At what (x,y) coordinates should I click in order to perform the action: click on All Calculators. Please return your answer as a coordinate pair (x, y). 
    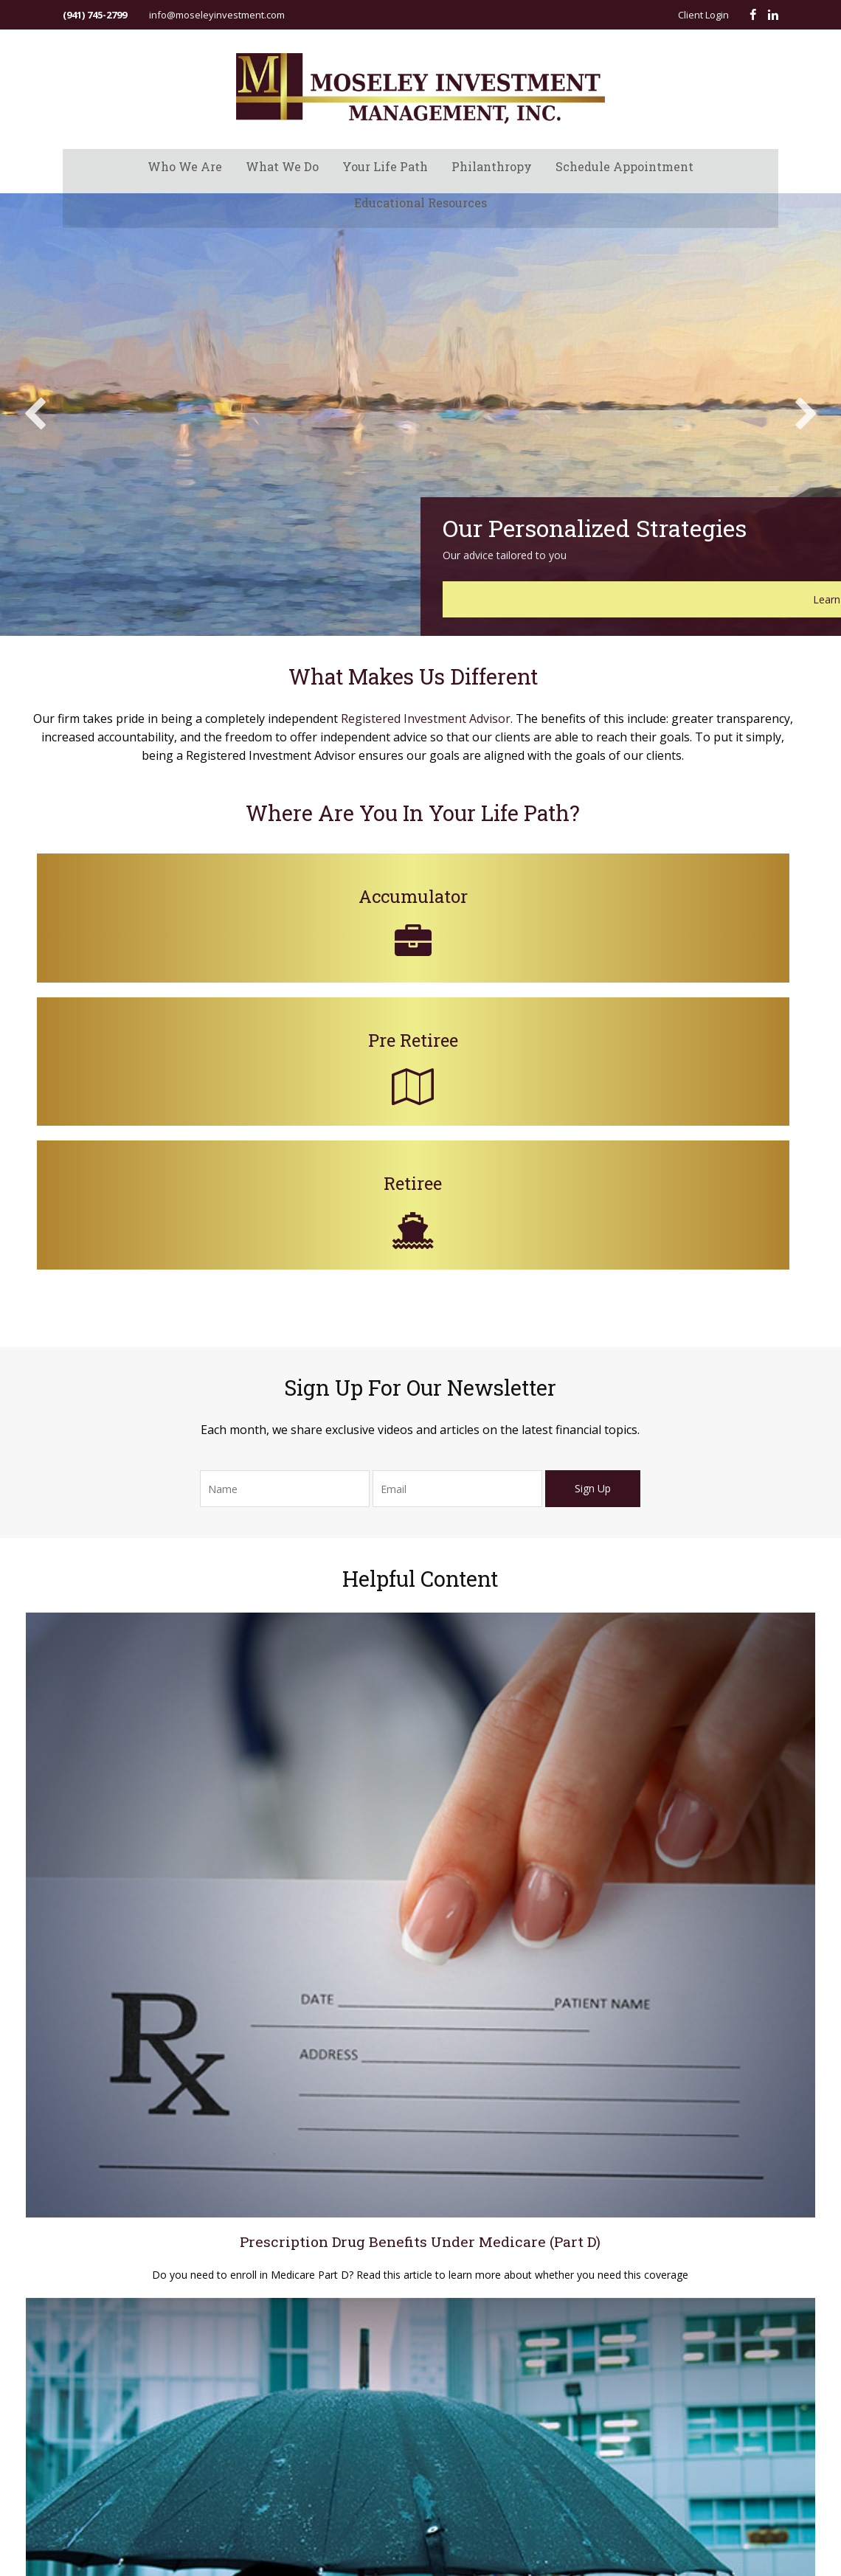
    Looking at the image, I should click on (719, 2111).